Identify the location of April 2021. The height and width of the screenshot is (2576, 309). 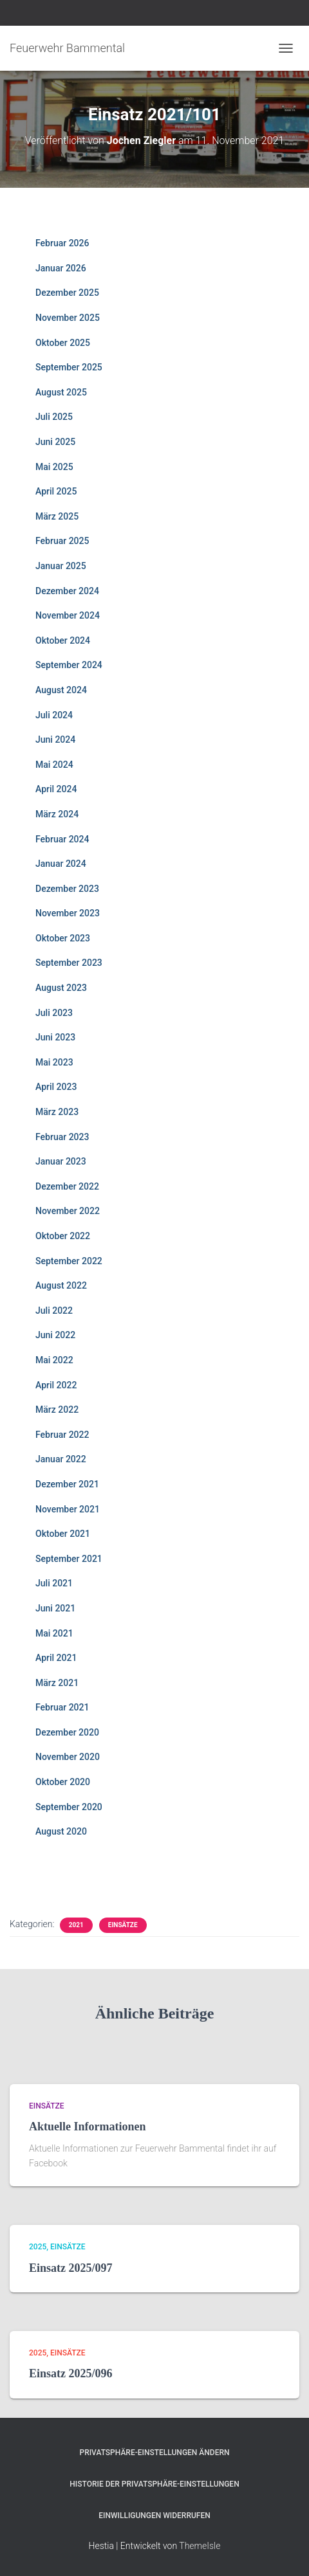
(56, 1658).